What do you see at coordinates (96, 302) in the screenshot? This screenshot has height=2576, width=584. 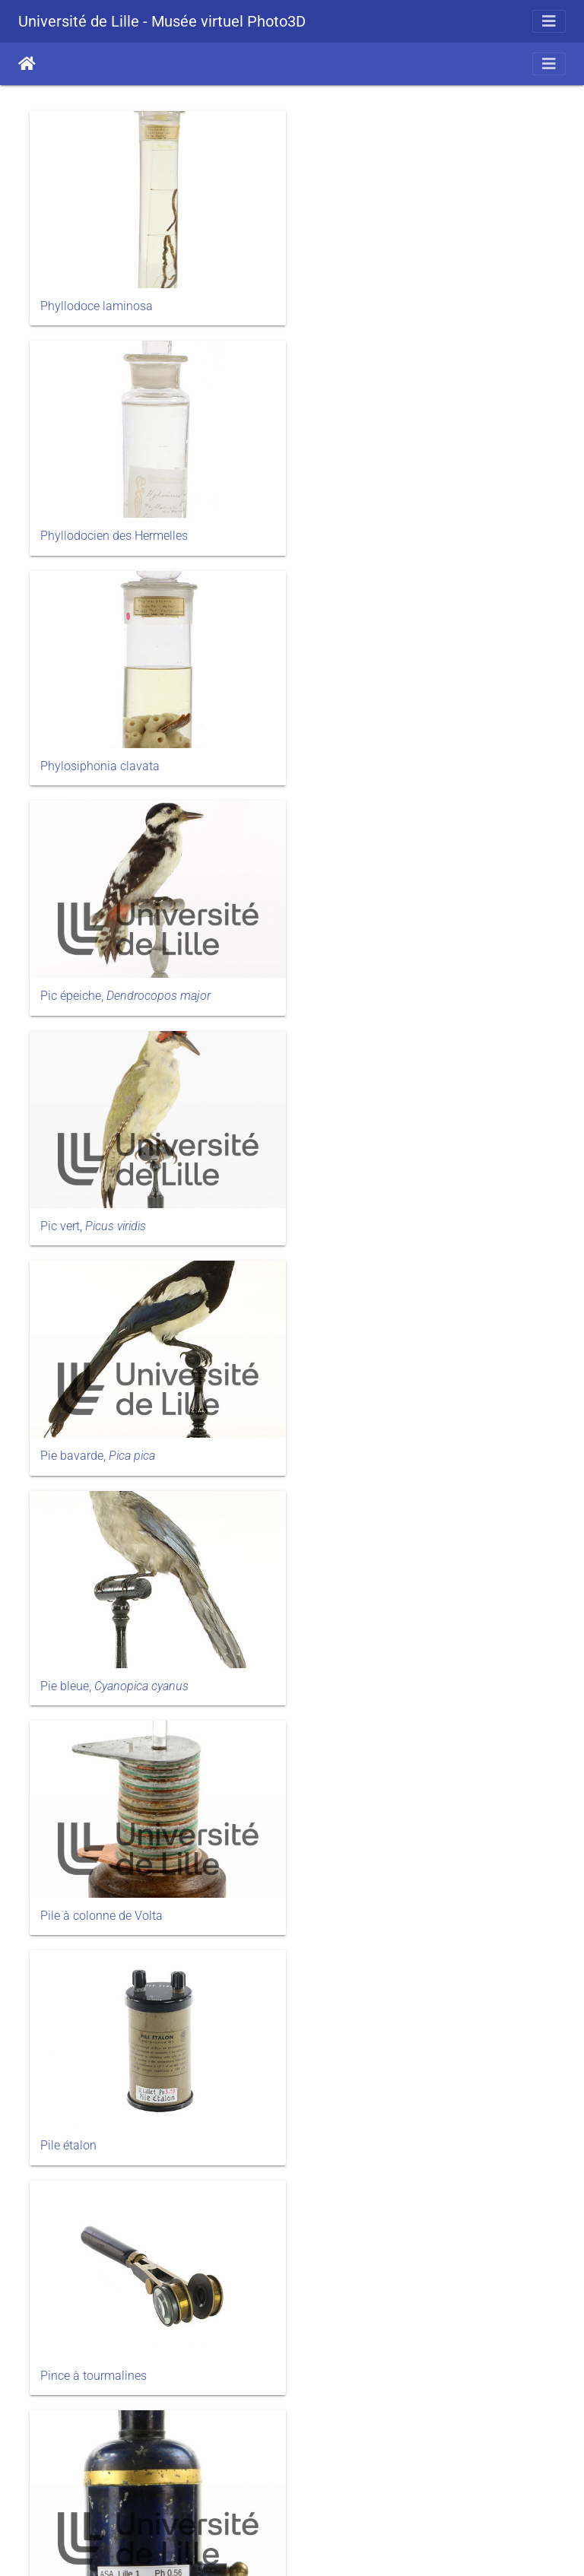 I see `Phyllodoce laminosa` at bounding box center [96, 302].